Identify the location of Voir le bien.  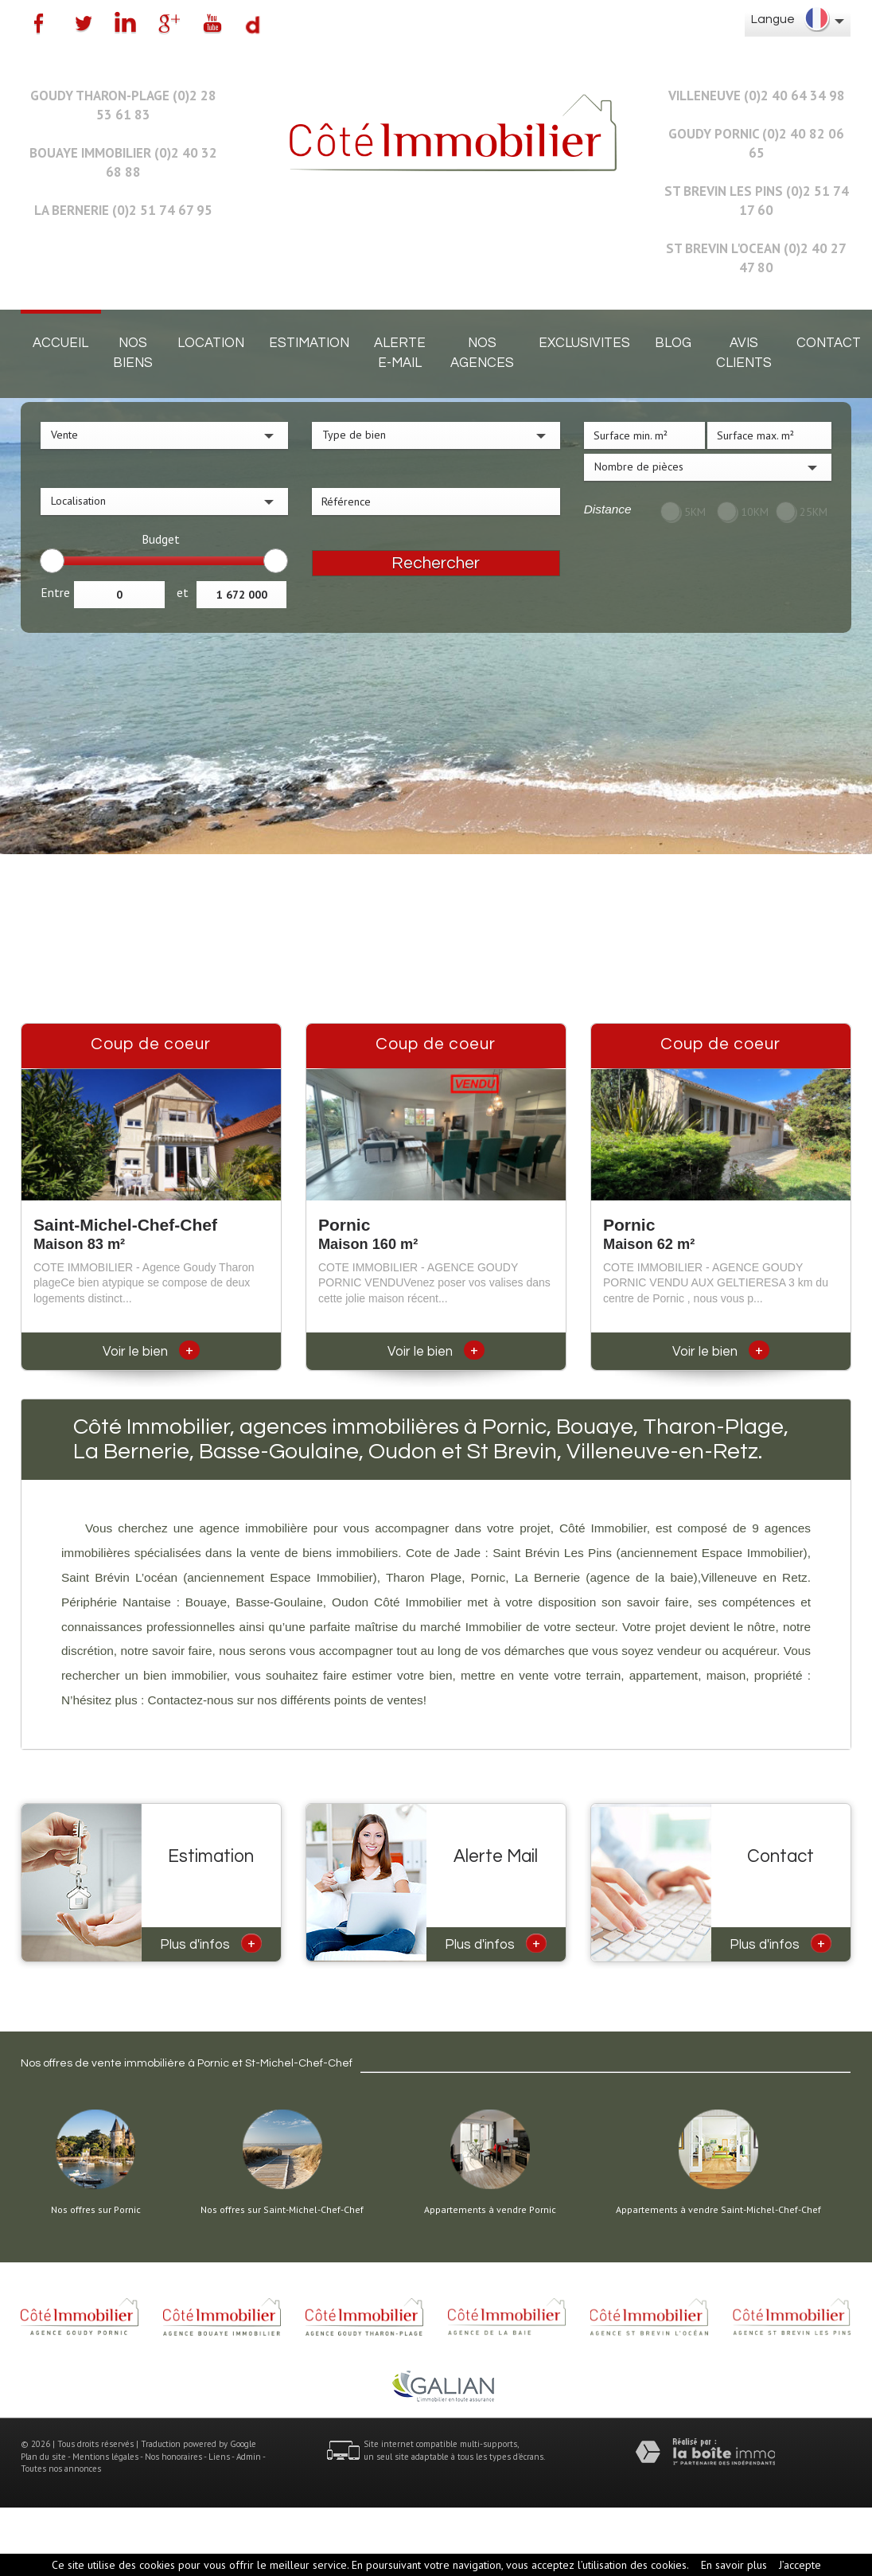
(151, 1352).